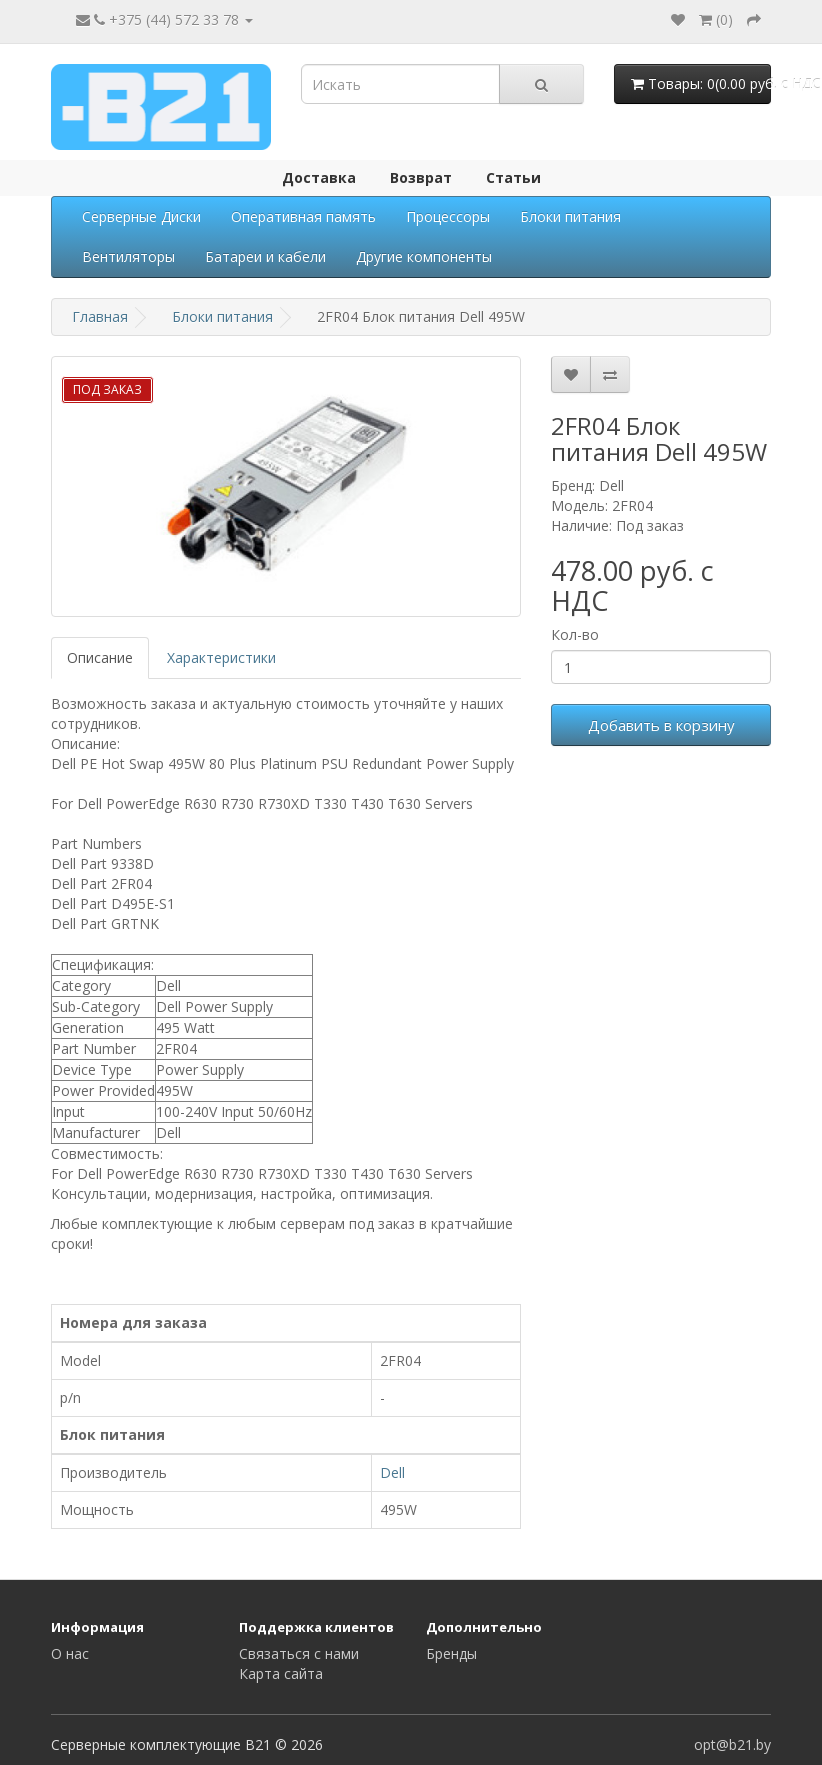 The image size is (822, 1765). What do you see at coordinates (141, 216) in the screenshot?
I see `Серверные Диски` at bounding box center [141, 216].